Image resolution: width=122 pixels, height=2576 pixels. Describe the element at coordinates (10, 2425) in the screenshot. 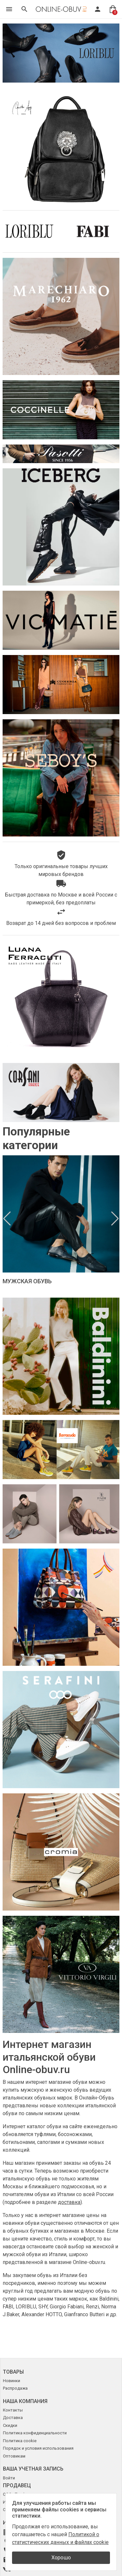

I see `Скидки` at that location.